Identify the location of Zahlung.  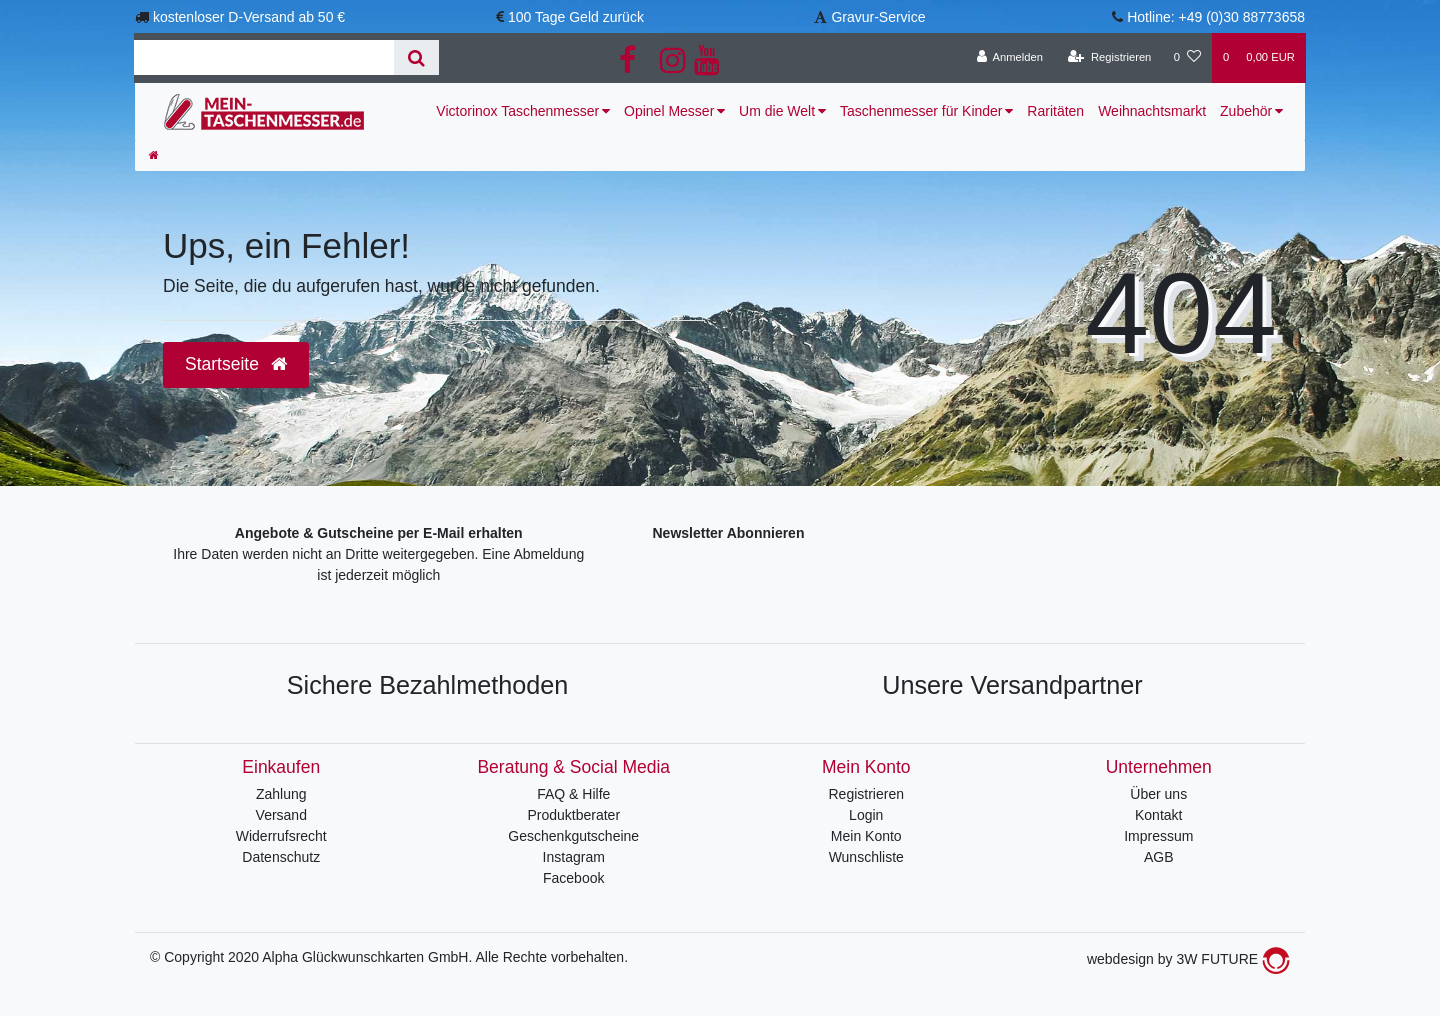
(281, 794).